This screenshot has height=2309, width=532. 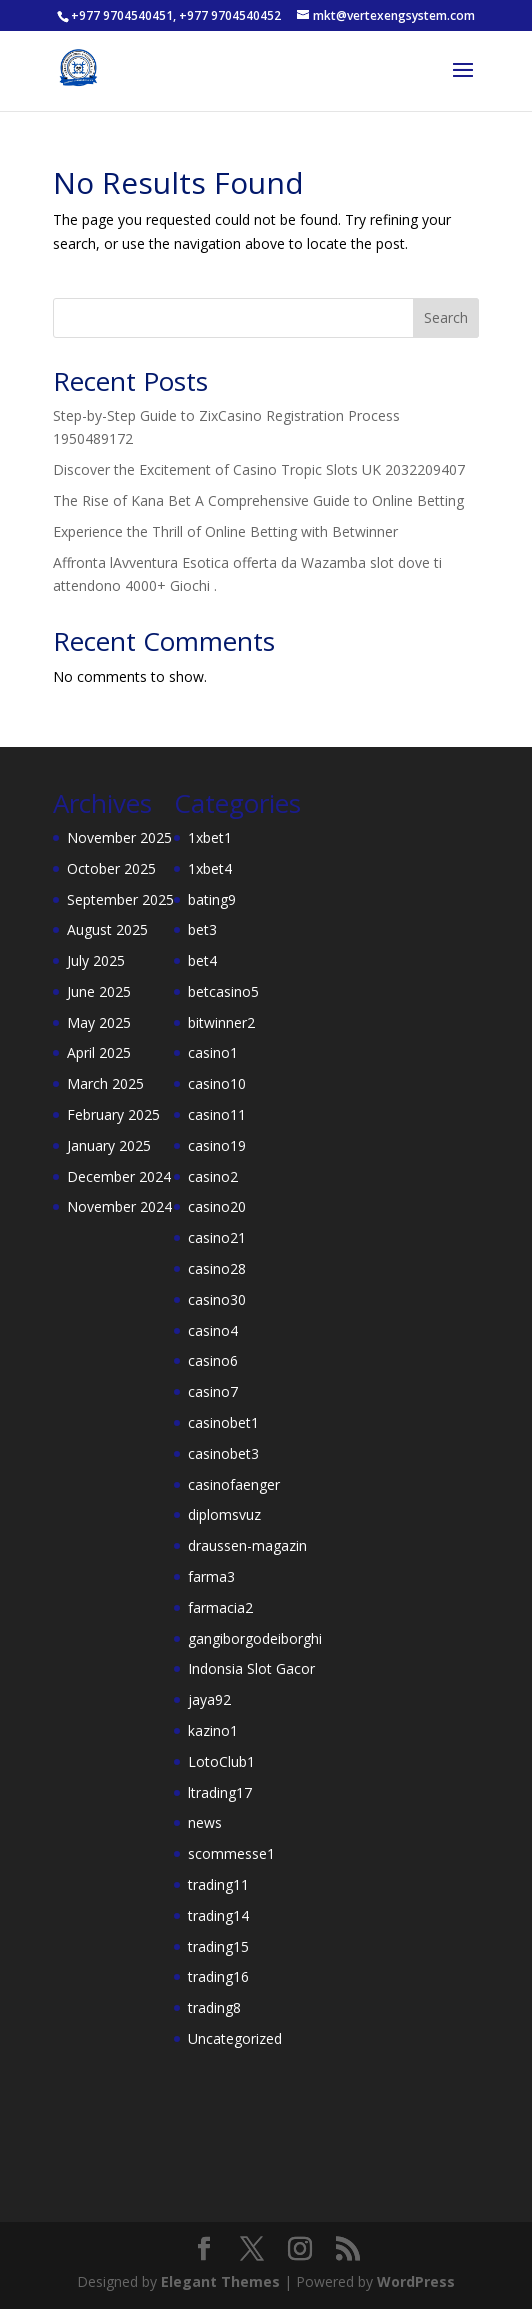 I want to click on trading11, so click(x=218, y=1884).